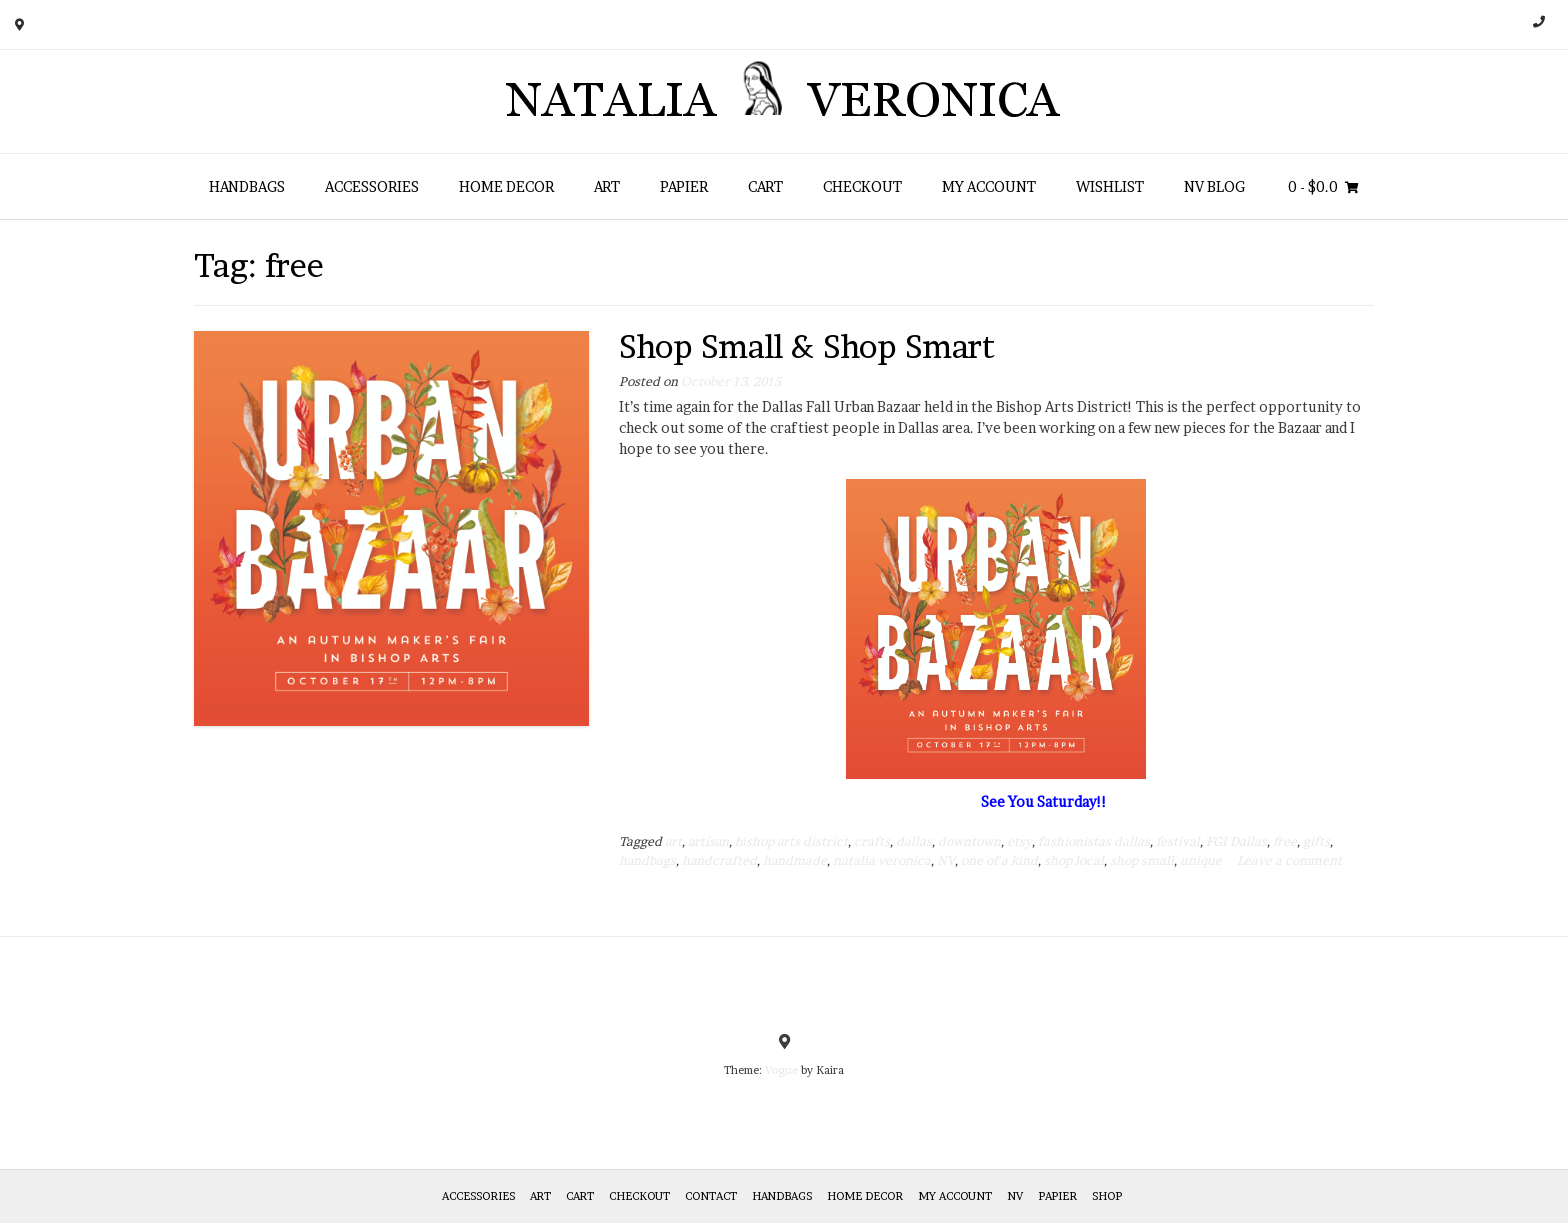 This screenshot has height=1223, width=1568. Describe the element at coordinates (795, 860) in the screenshot. I see `handmade` at that location.